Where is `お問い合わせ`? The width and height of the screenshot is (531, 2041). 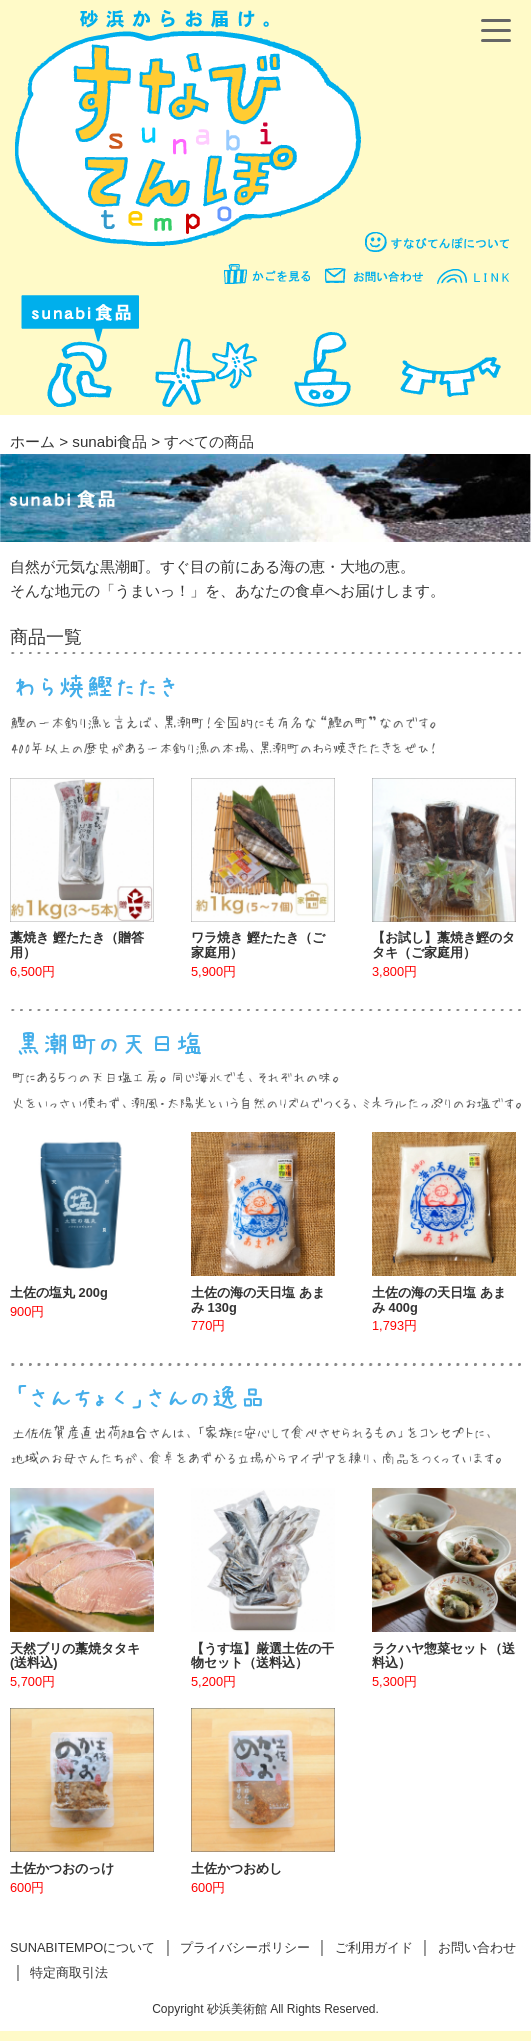
お問い合わせ is located at coordinates (477, 1947).